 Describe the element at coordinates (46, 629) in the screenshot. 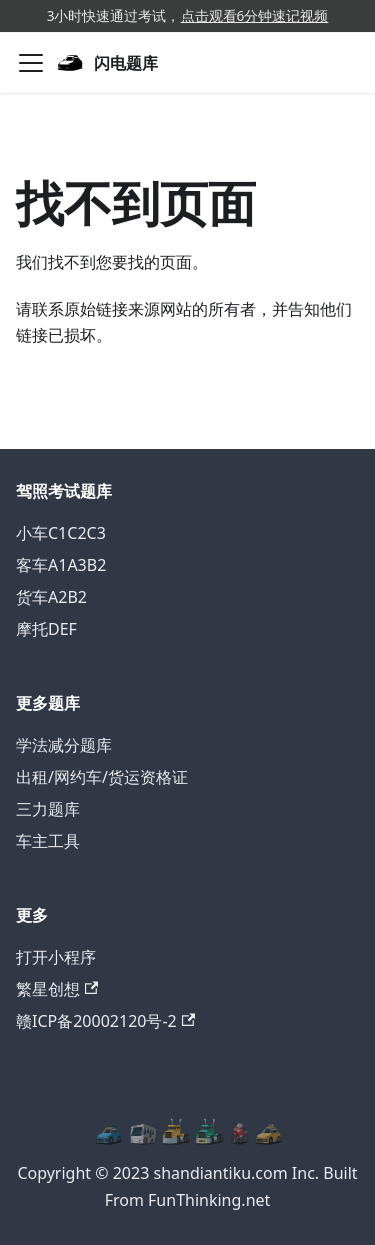

I see `摩托DEF` at that location.